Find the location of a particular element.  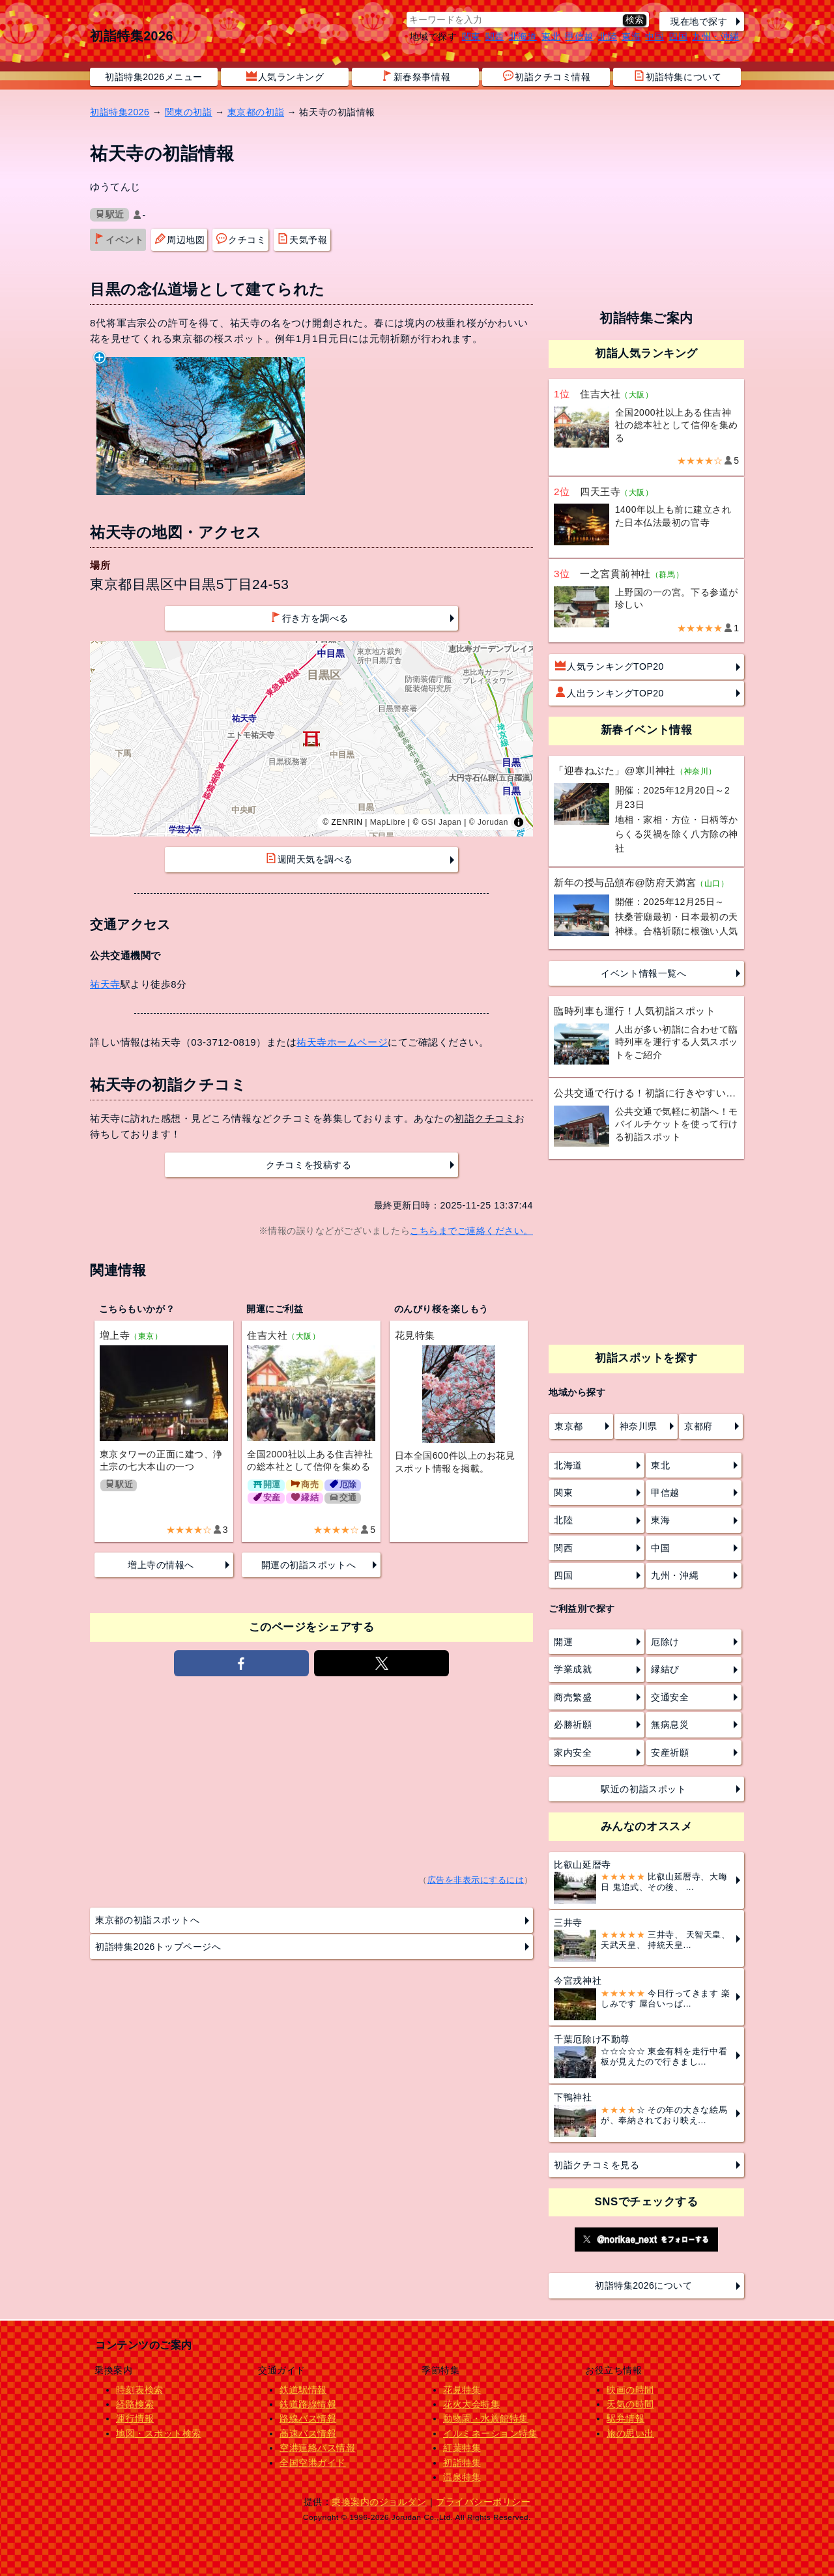

交通安全 is located at coordinates (670, 1697).